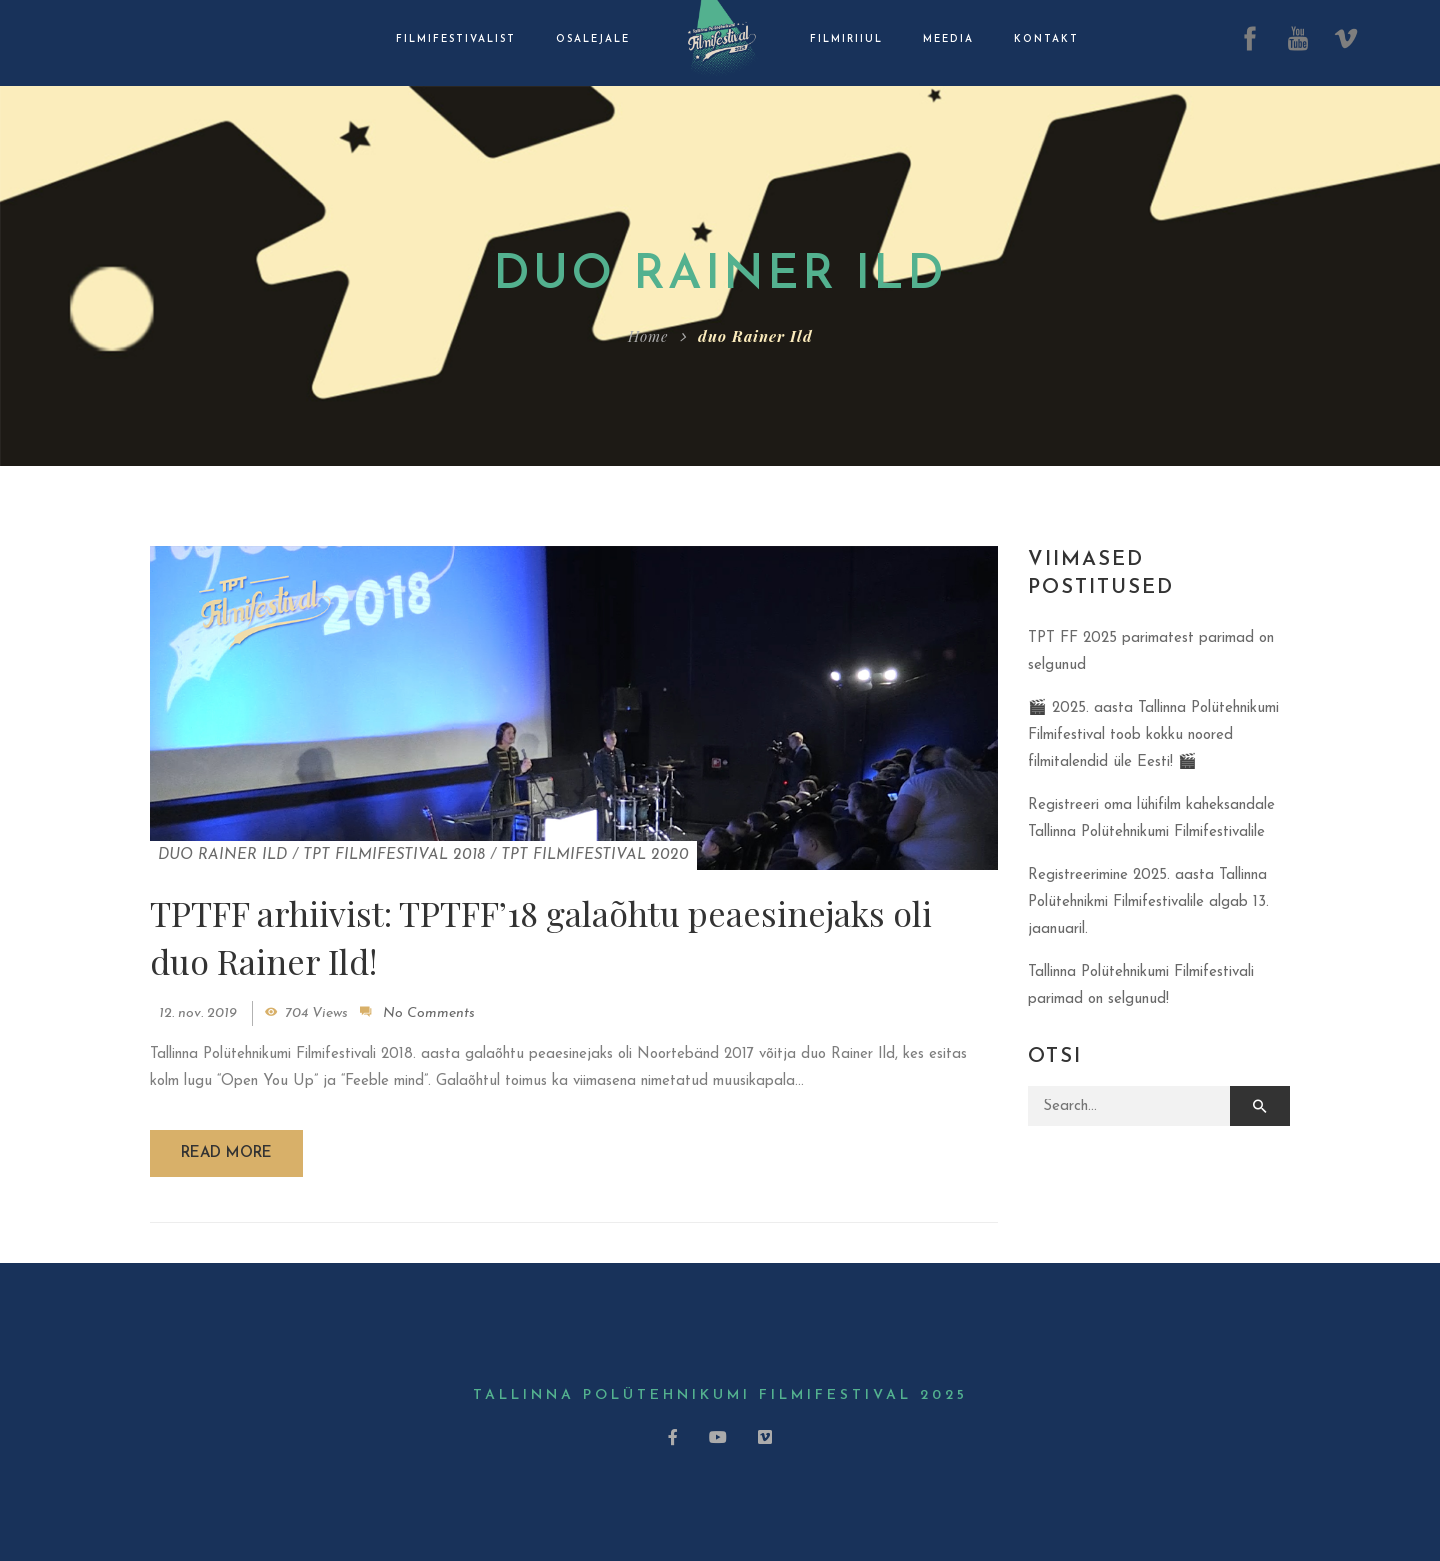 The image size is (1440, 1561). I want to click on 🎬 2025. aasta Tallinna Polütehnikumi Filmifestival toob kokku noored filmitalendid üle Eesti! 🎬, so click(1153, 735).